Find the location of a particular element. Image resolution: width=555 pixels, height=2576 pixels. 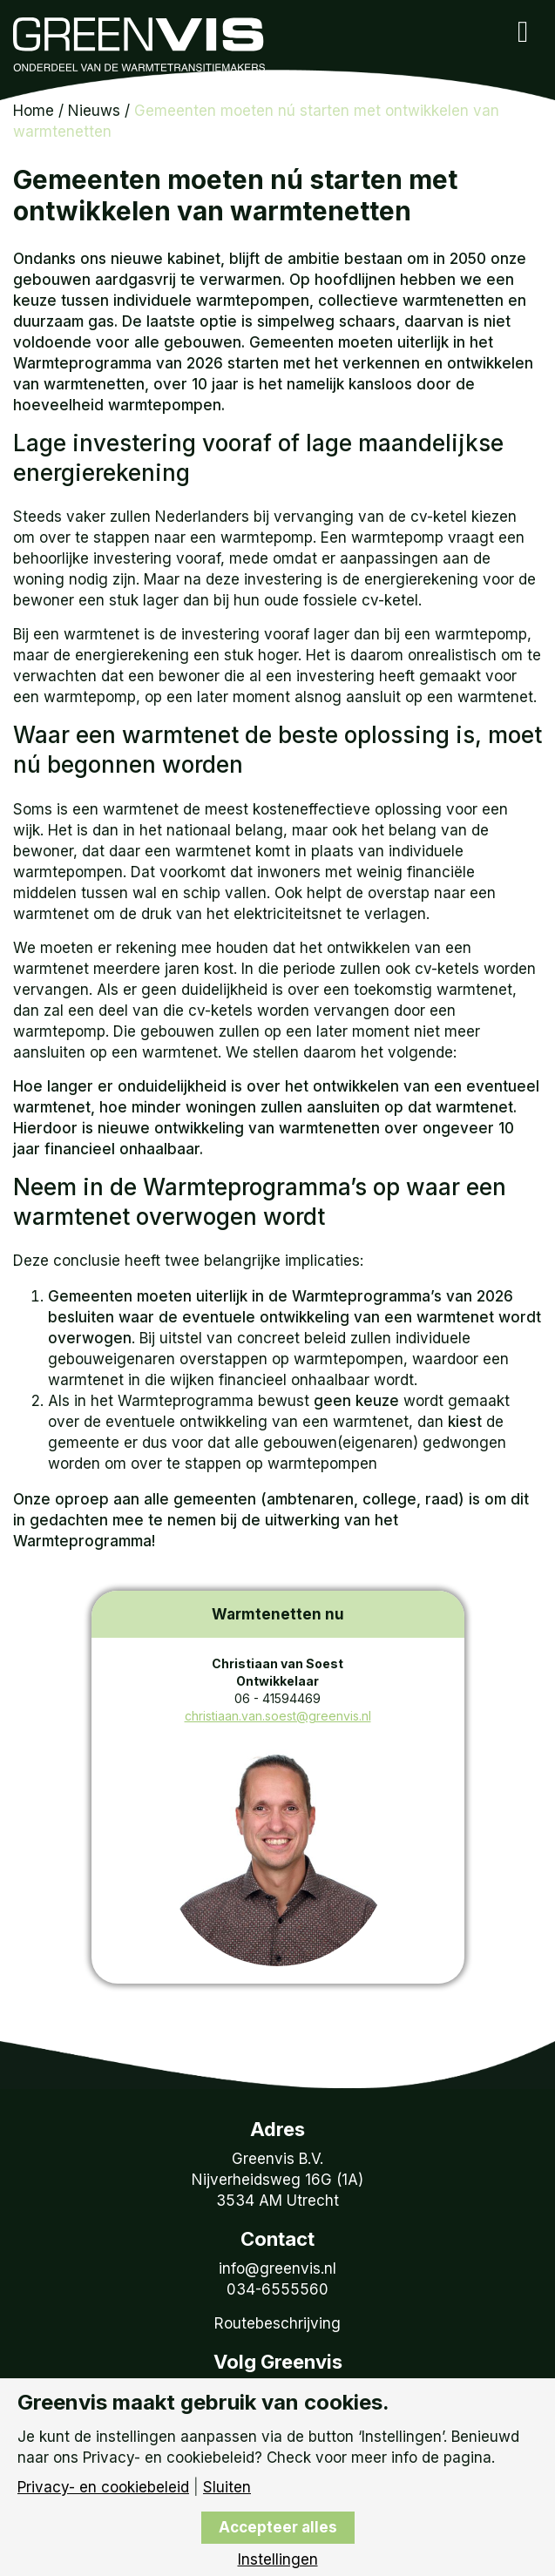

Home is located at coordinates (33, 110).